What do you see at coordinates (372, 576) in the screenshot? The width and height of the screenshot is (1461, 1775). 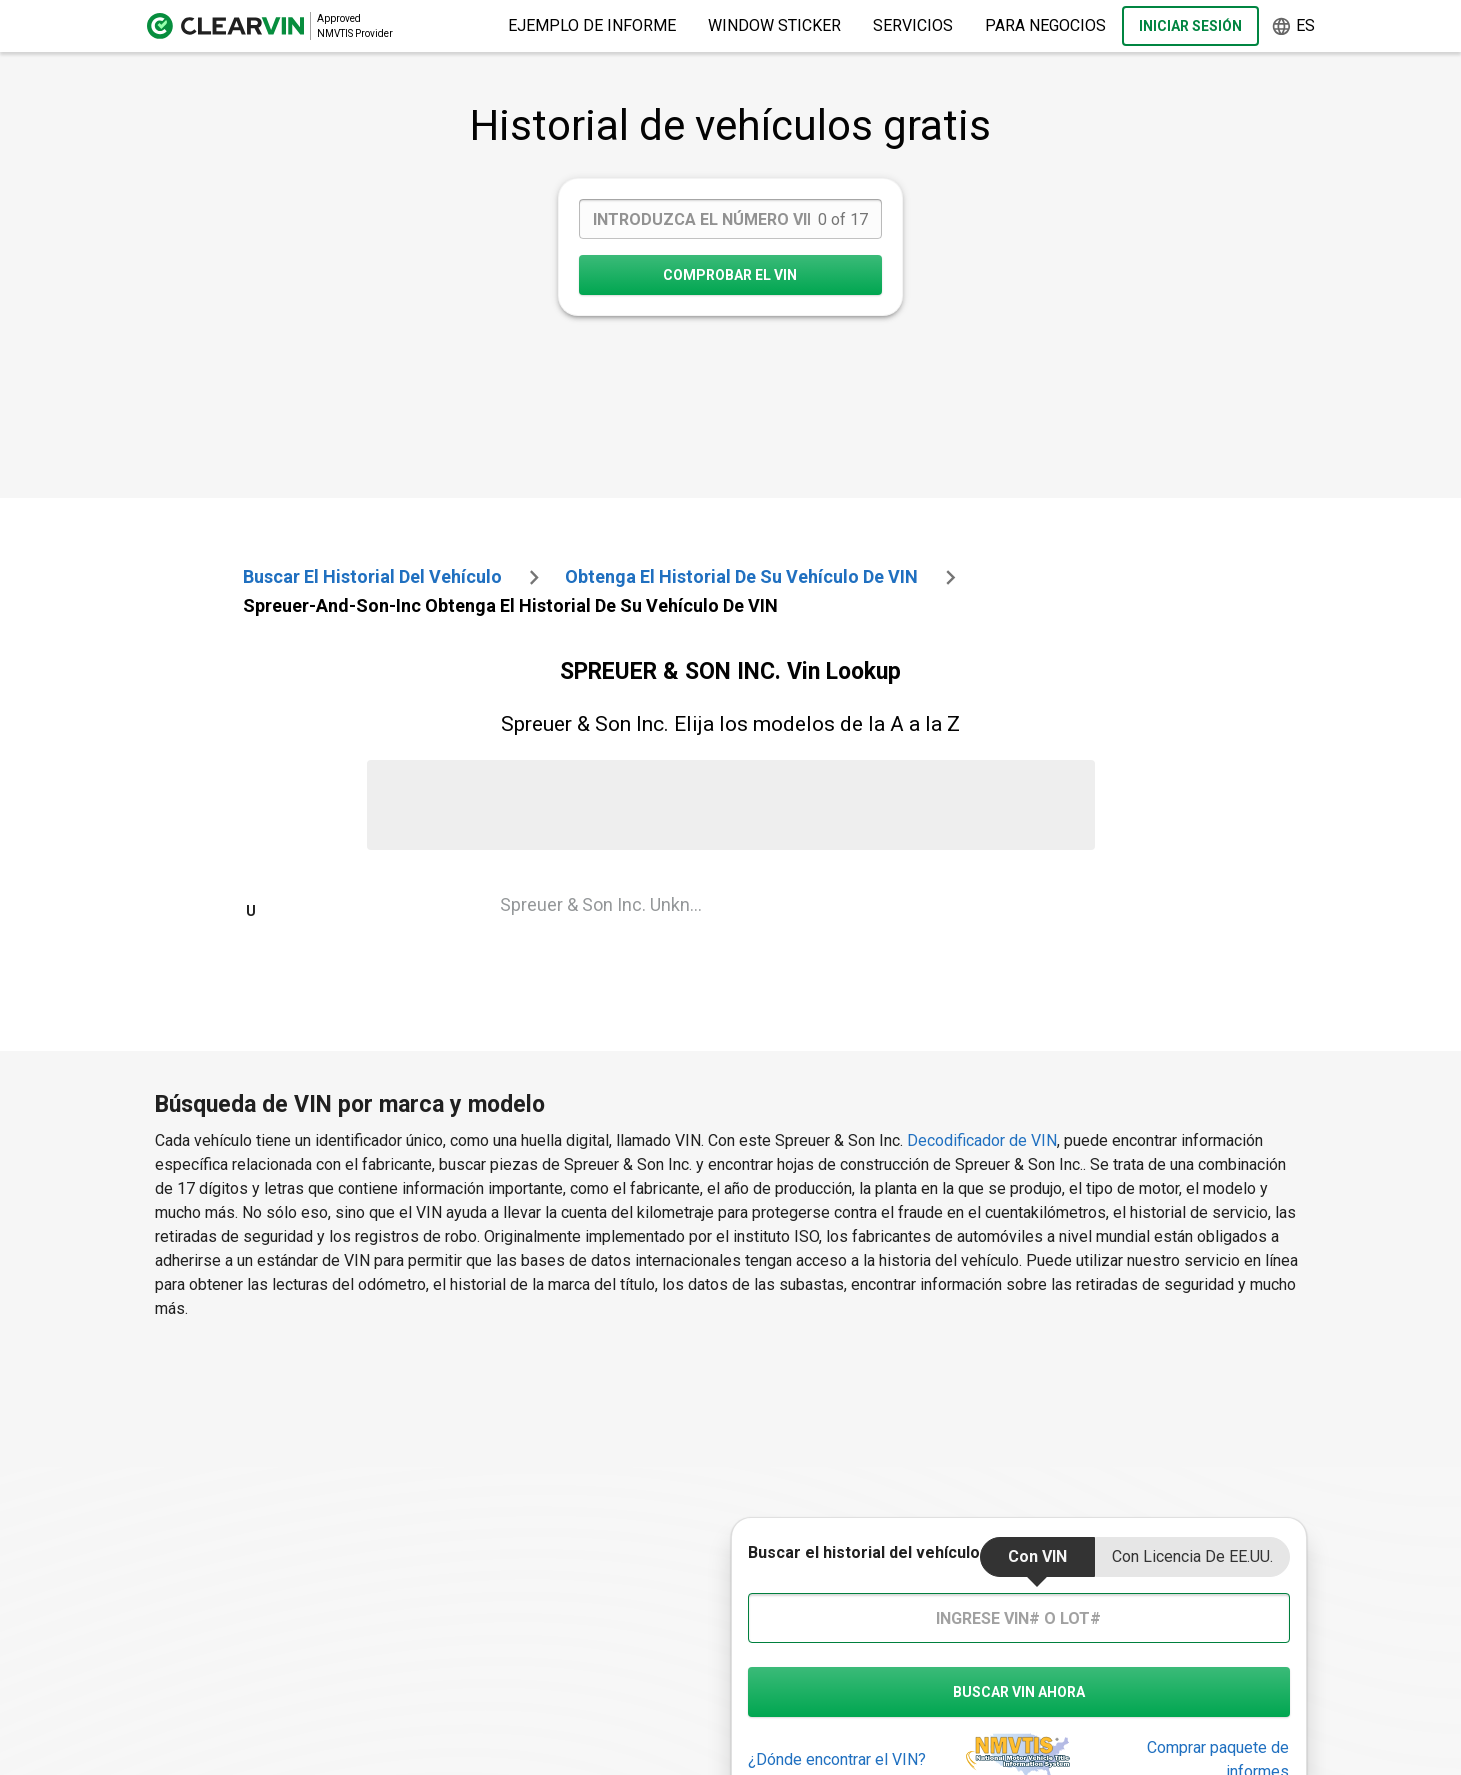 I see `Buscar el historial del vehículo` at bounding box center [372, 576].